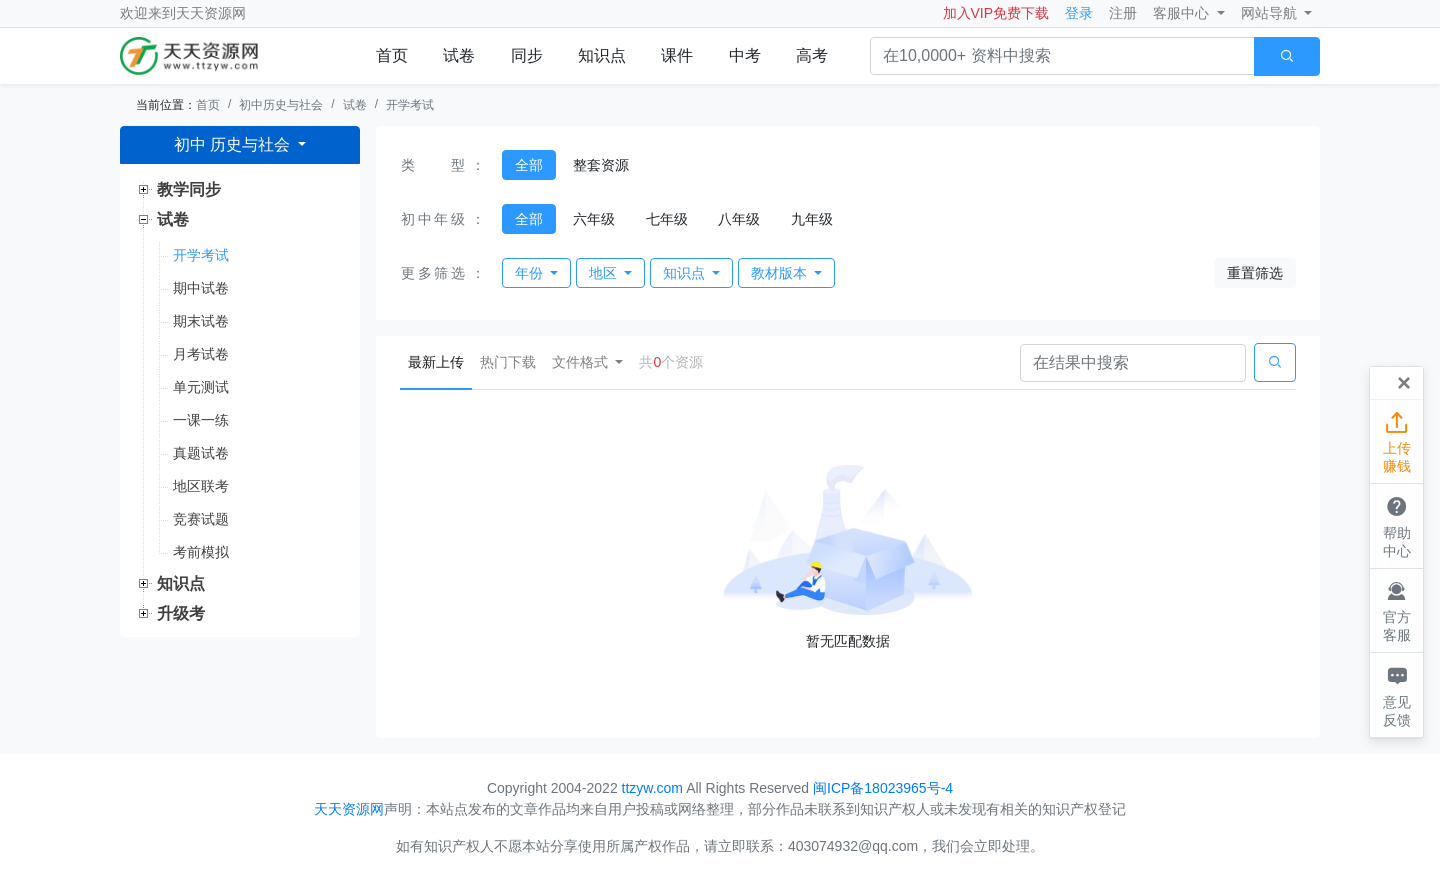  What do you see at coordinates (392, 55) in the screenshot?
I see `首页` at bounding box center [392, 55].